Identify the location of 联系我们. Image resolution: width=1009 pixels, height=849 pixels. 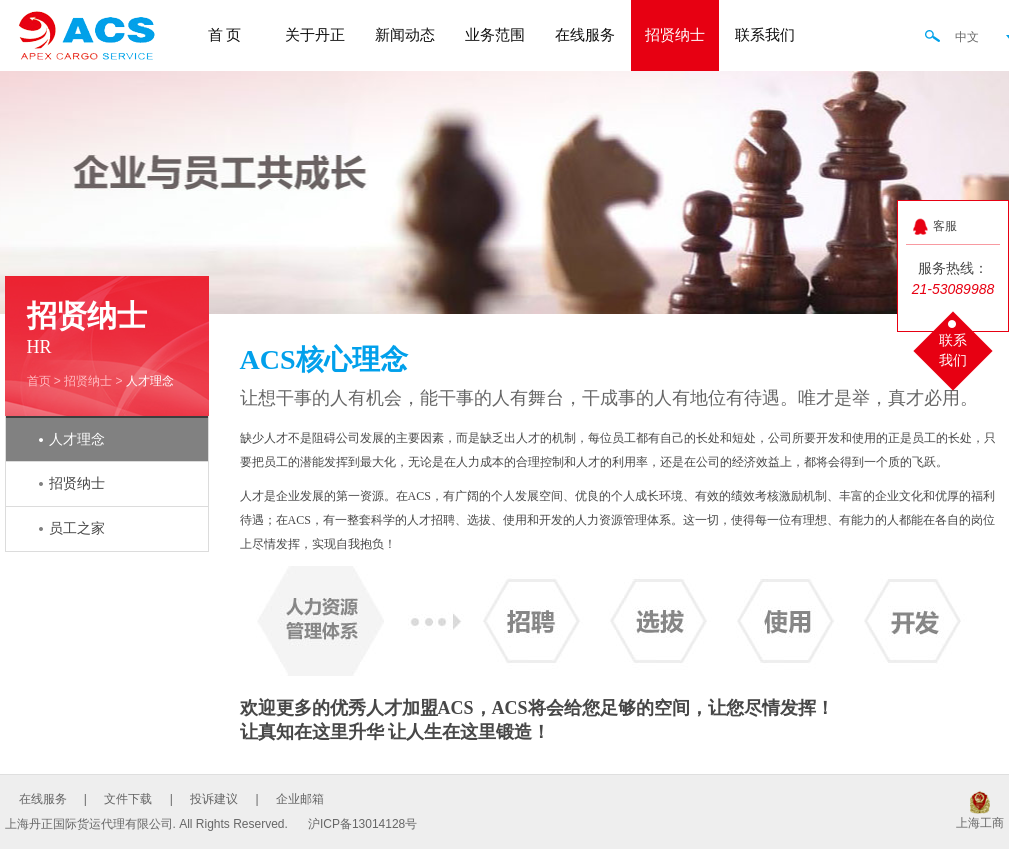
(765, 35).